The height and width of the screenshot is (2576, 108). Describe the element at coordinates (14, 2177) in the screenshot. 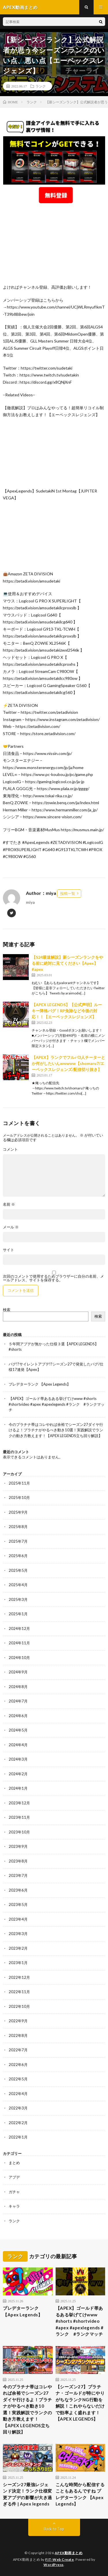

I see `アプデ` at that location.